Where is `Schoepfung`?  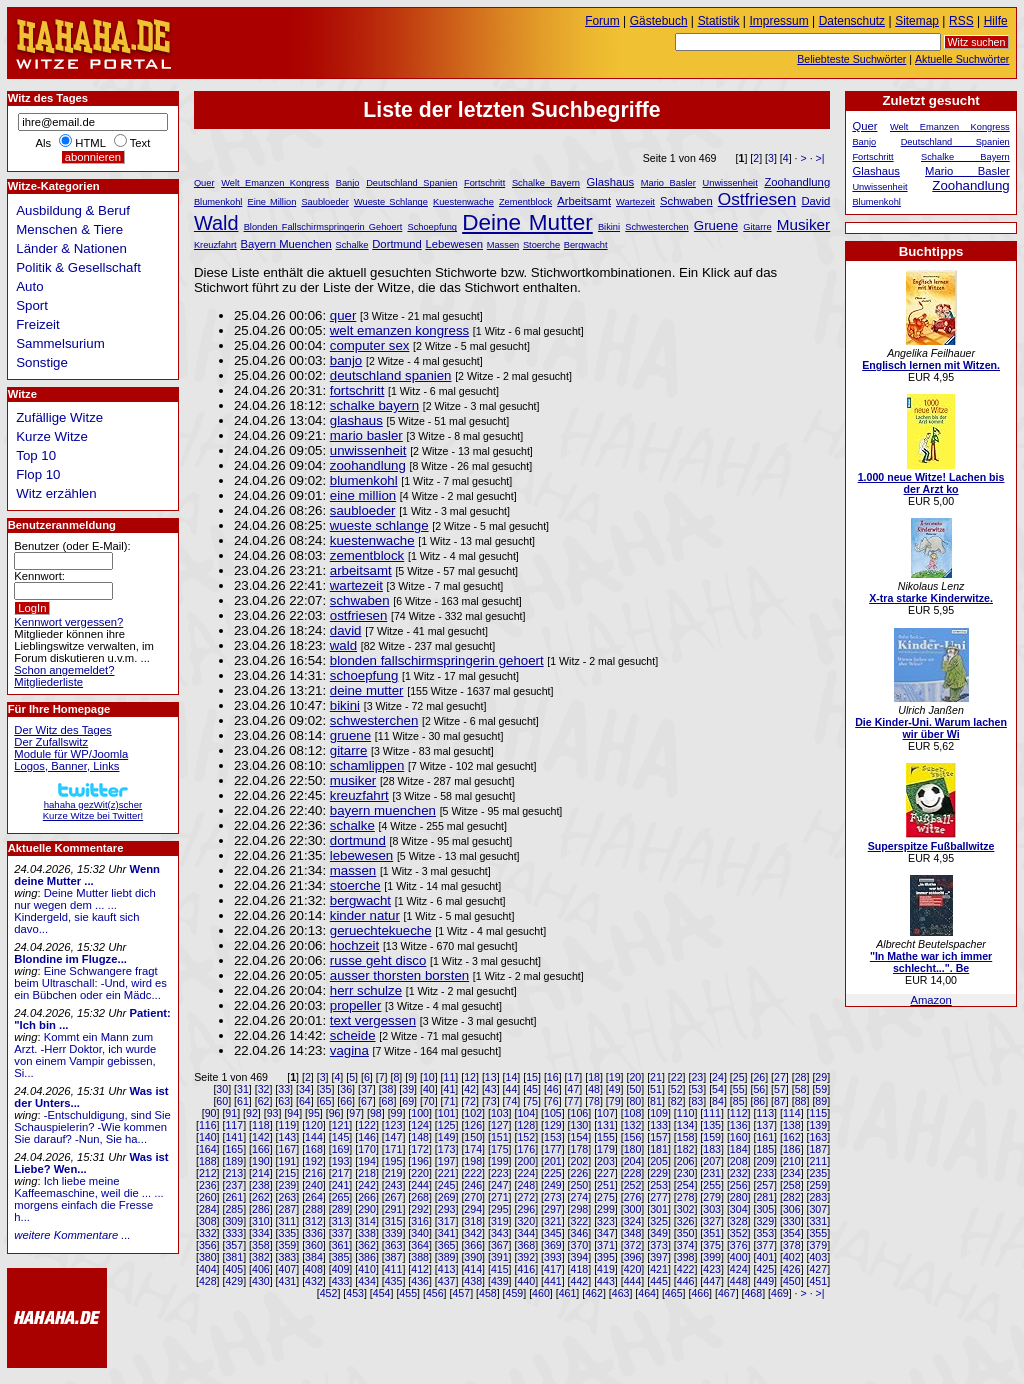 Schoepfung is located at coordinates (432, 227).